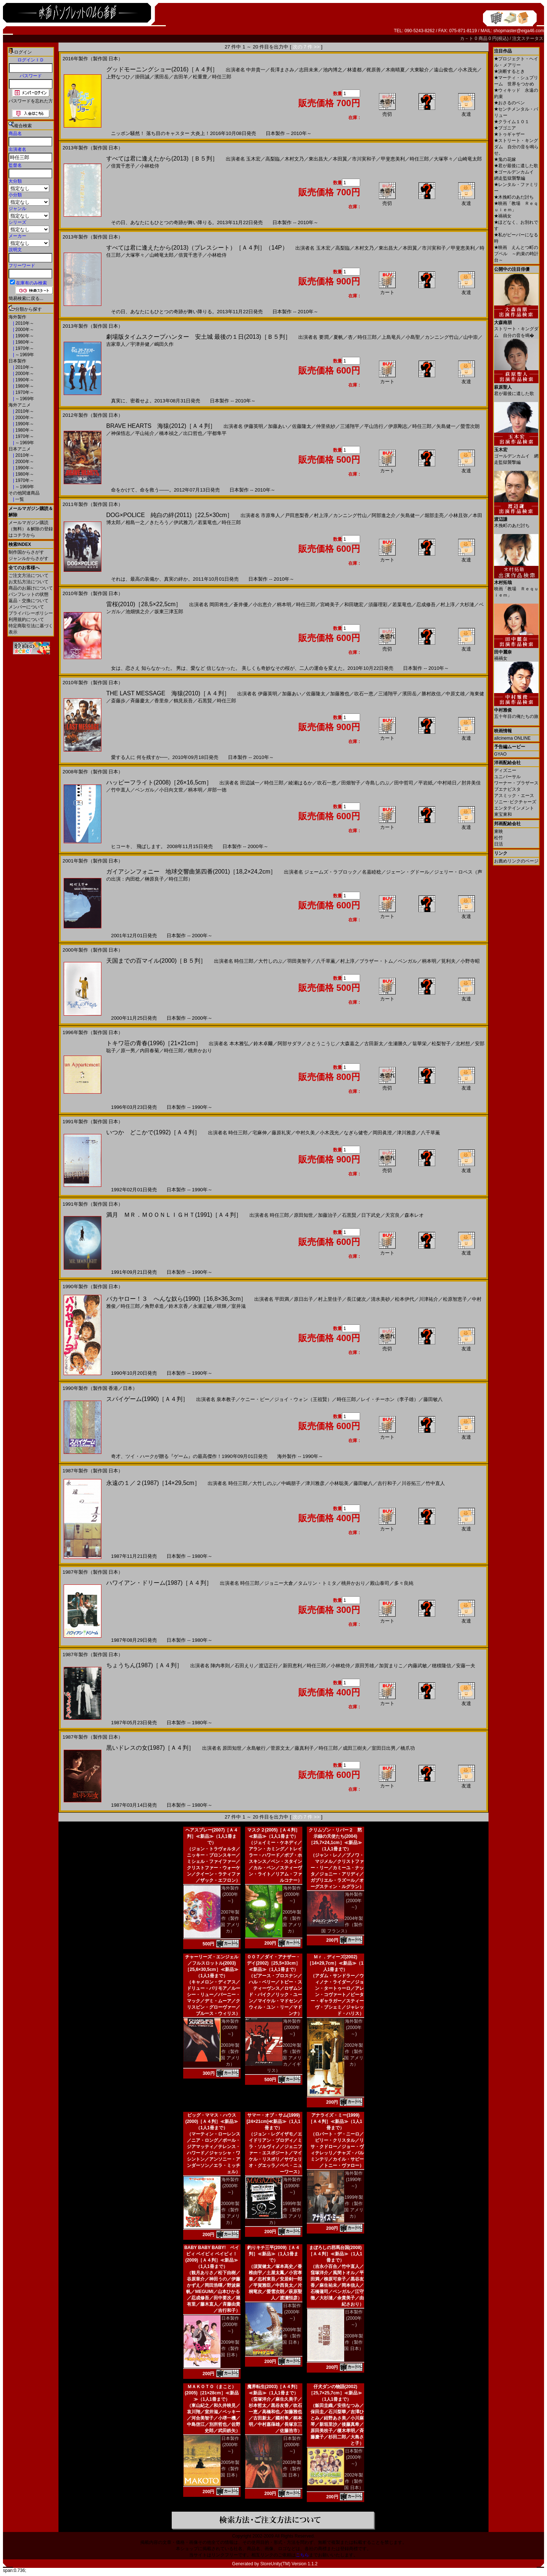  What do you see at coordinates (281, 1132) in the screenshot?
I see `藤原礼実` at bounding box center [281, 1132].